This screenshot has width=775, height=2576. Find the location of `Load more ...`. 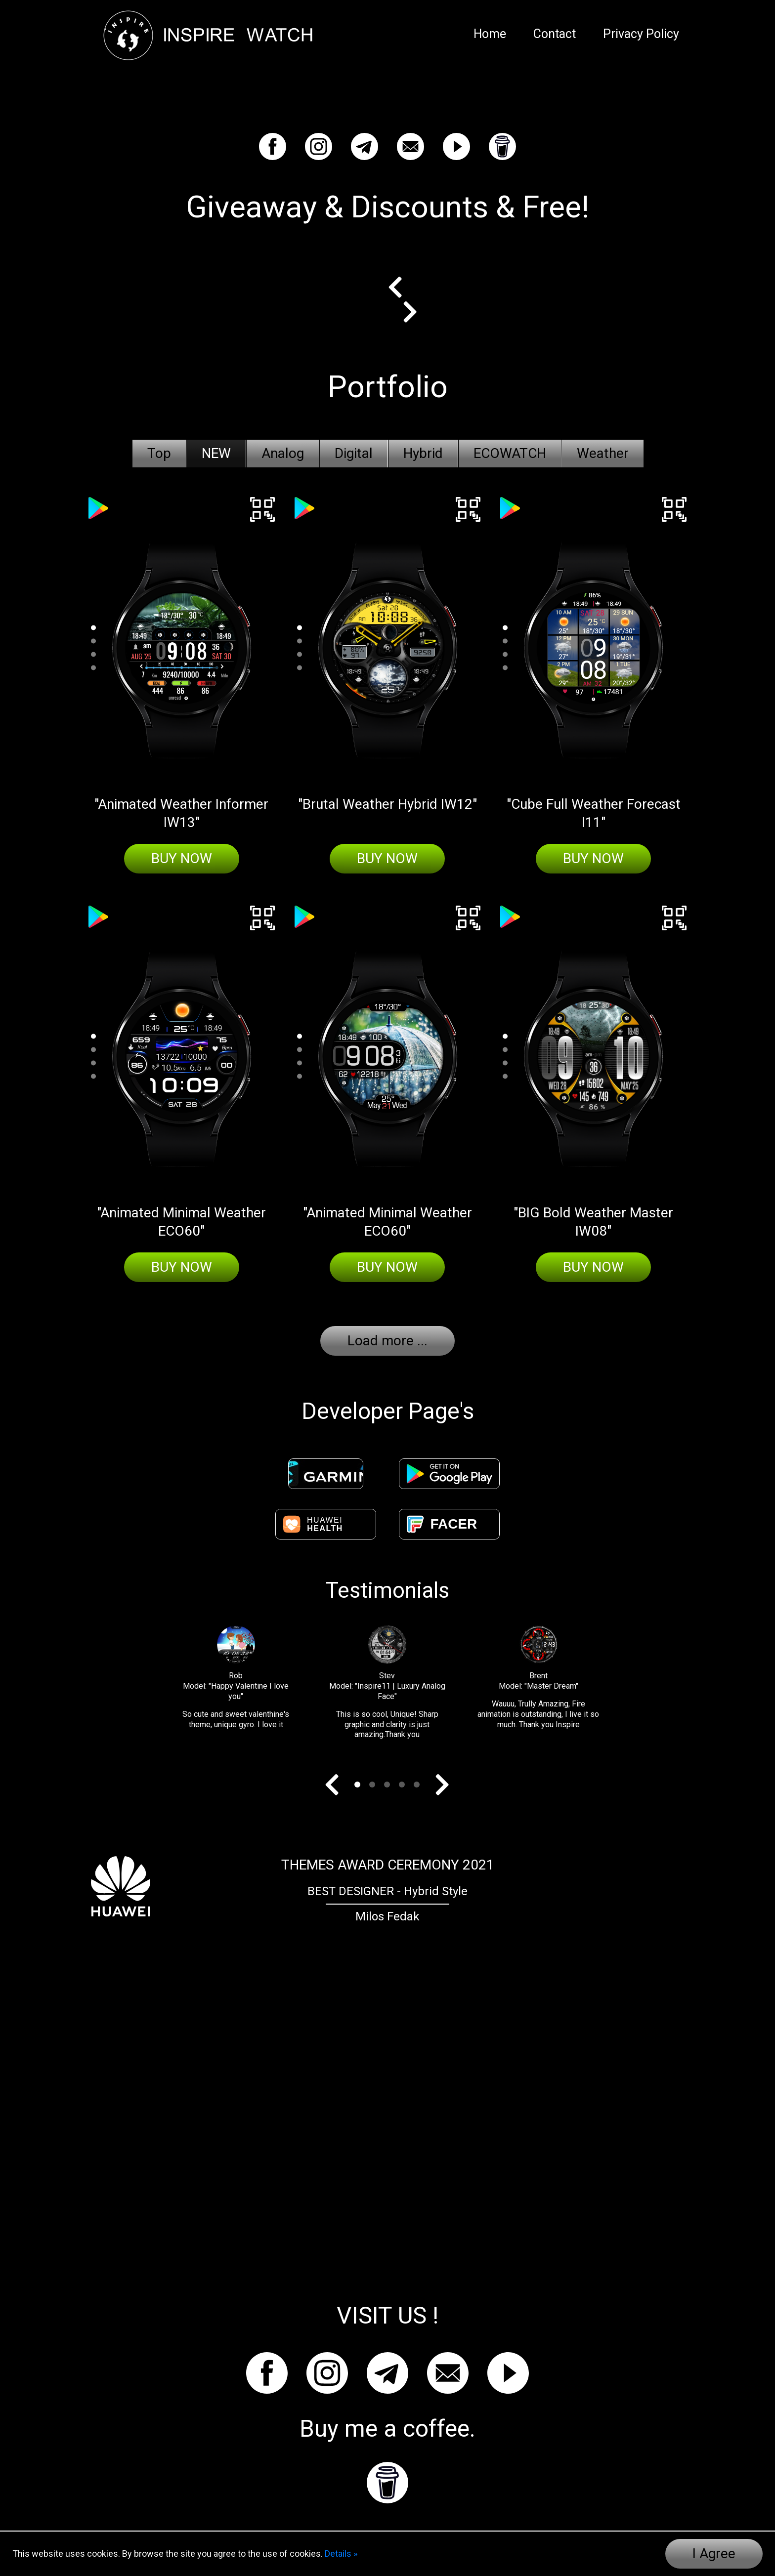

Load more ... is located at coordinates (387, 1340).